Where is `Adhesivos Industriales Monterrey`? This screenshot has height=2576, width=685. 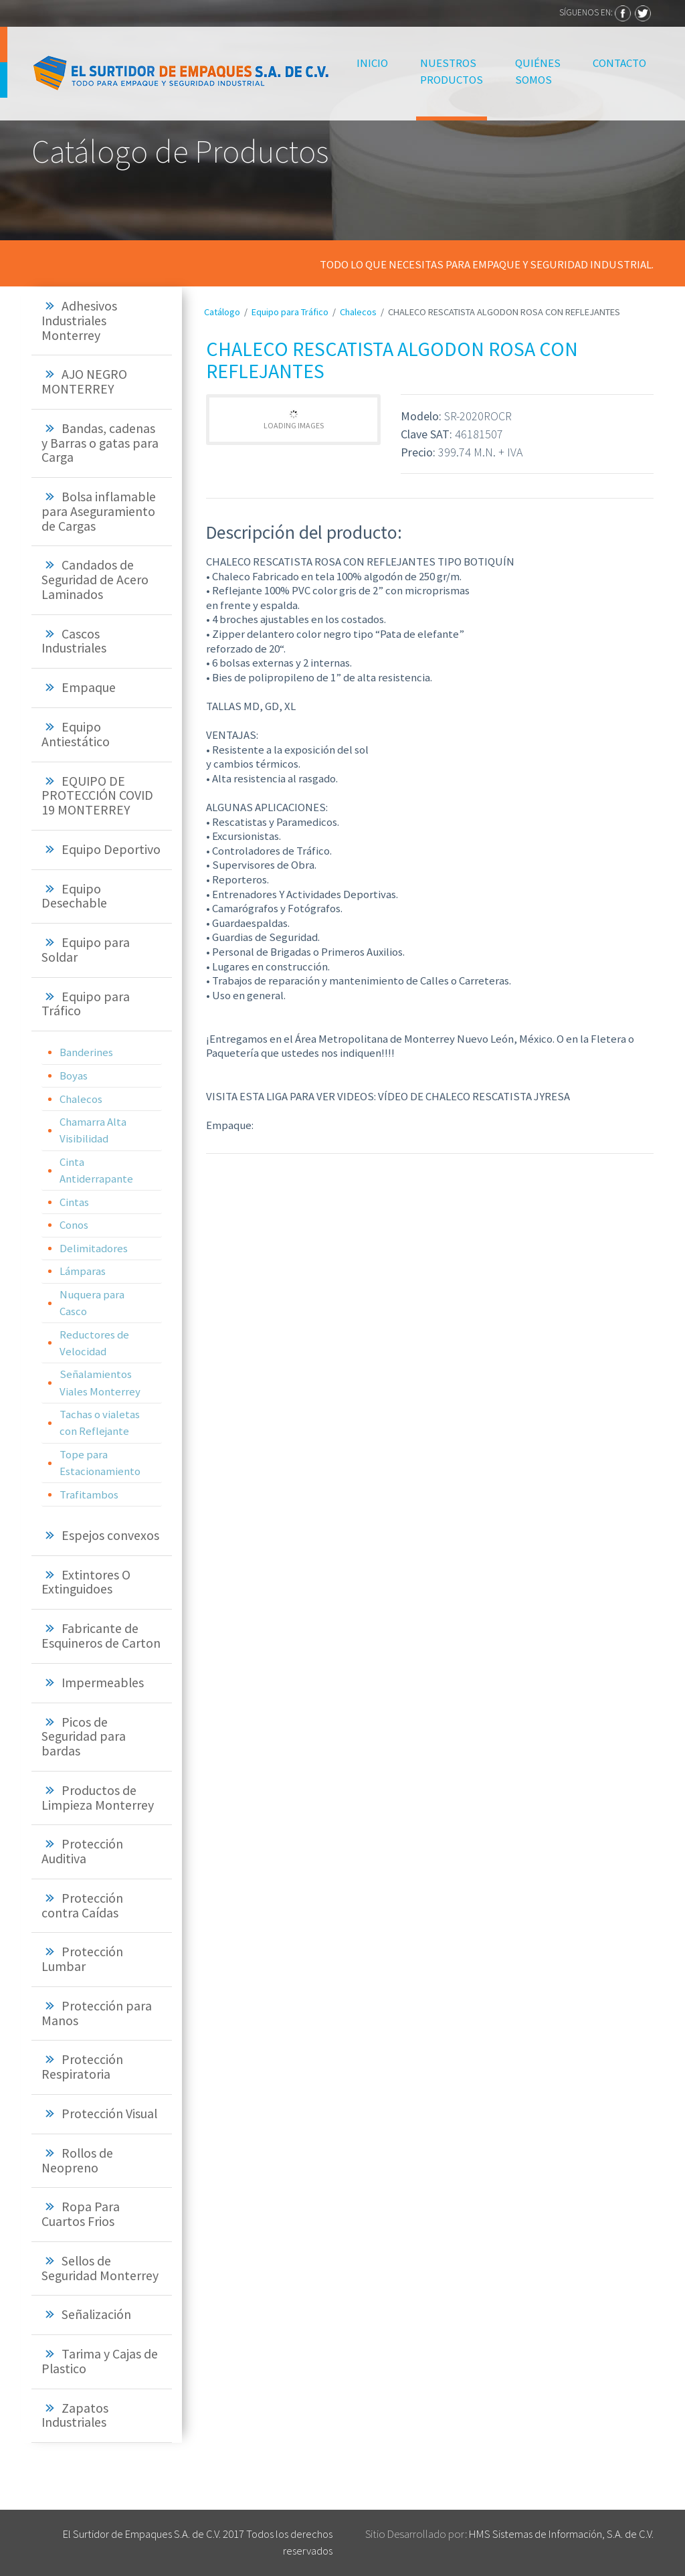 Adhesivos Industriales Monterrey is located at coordinates (79, 320).